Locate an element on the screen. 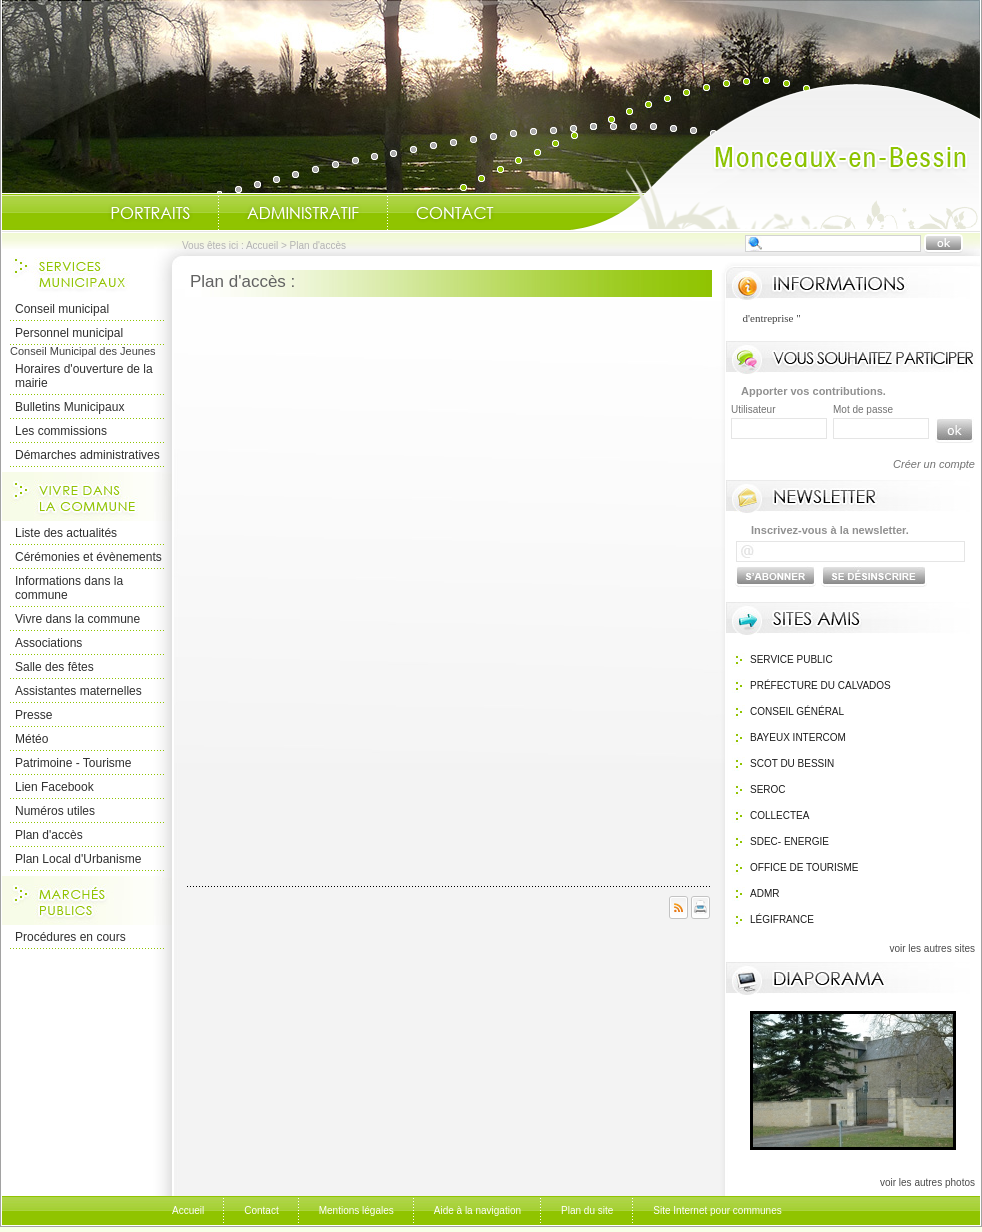 This screenshot has height=1232, width=982. Site Internet pour communes is located at coordinates (717, 1210).